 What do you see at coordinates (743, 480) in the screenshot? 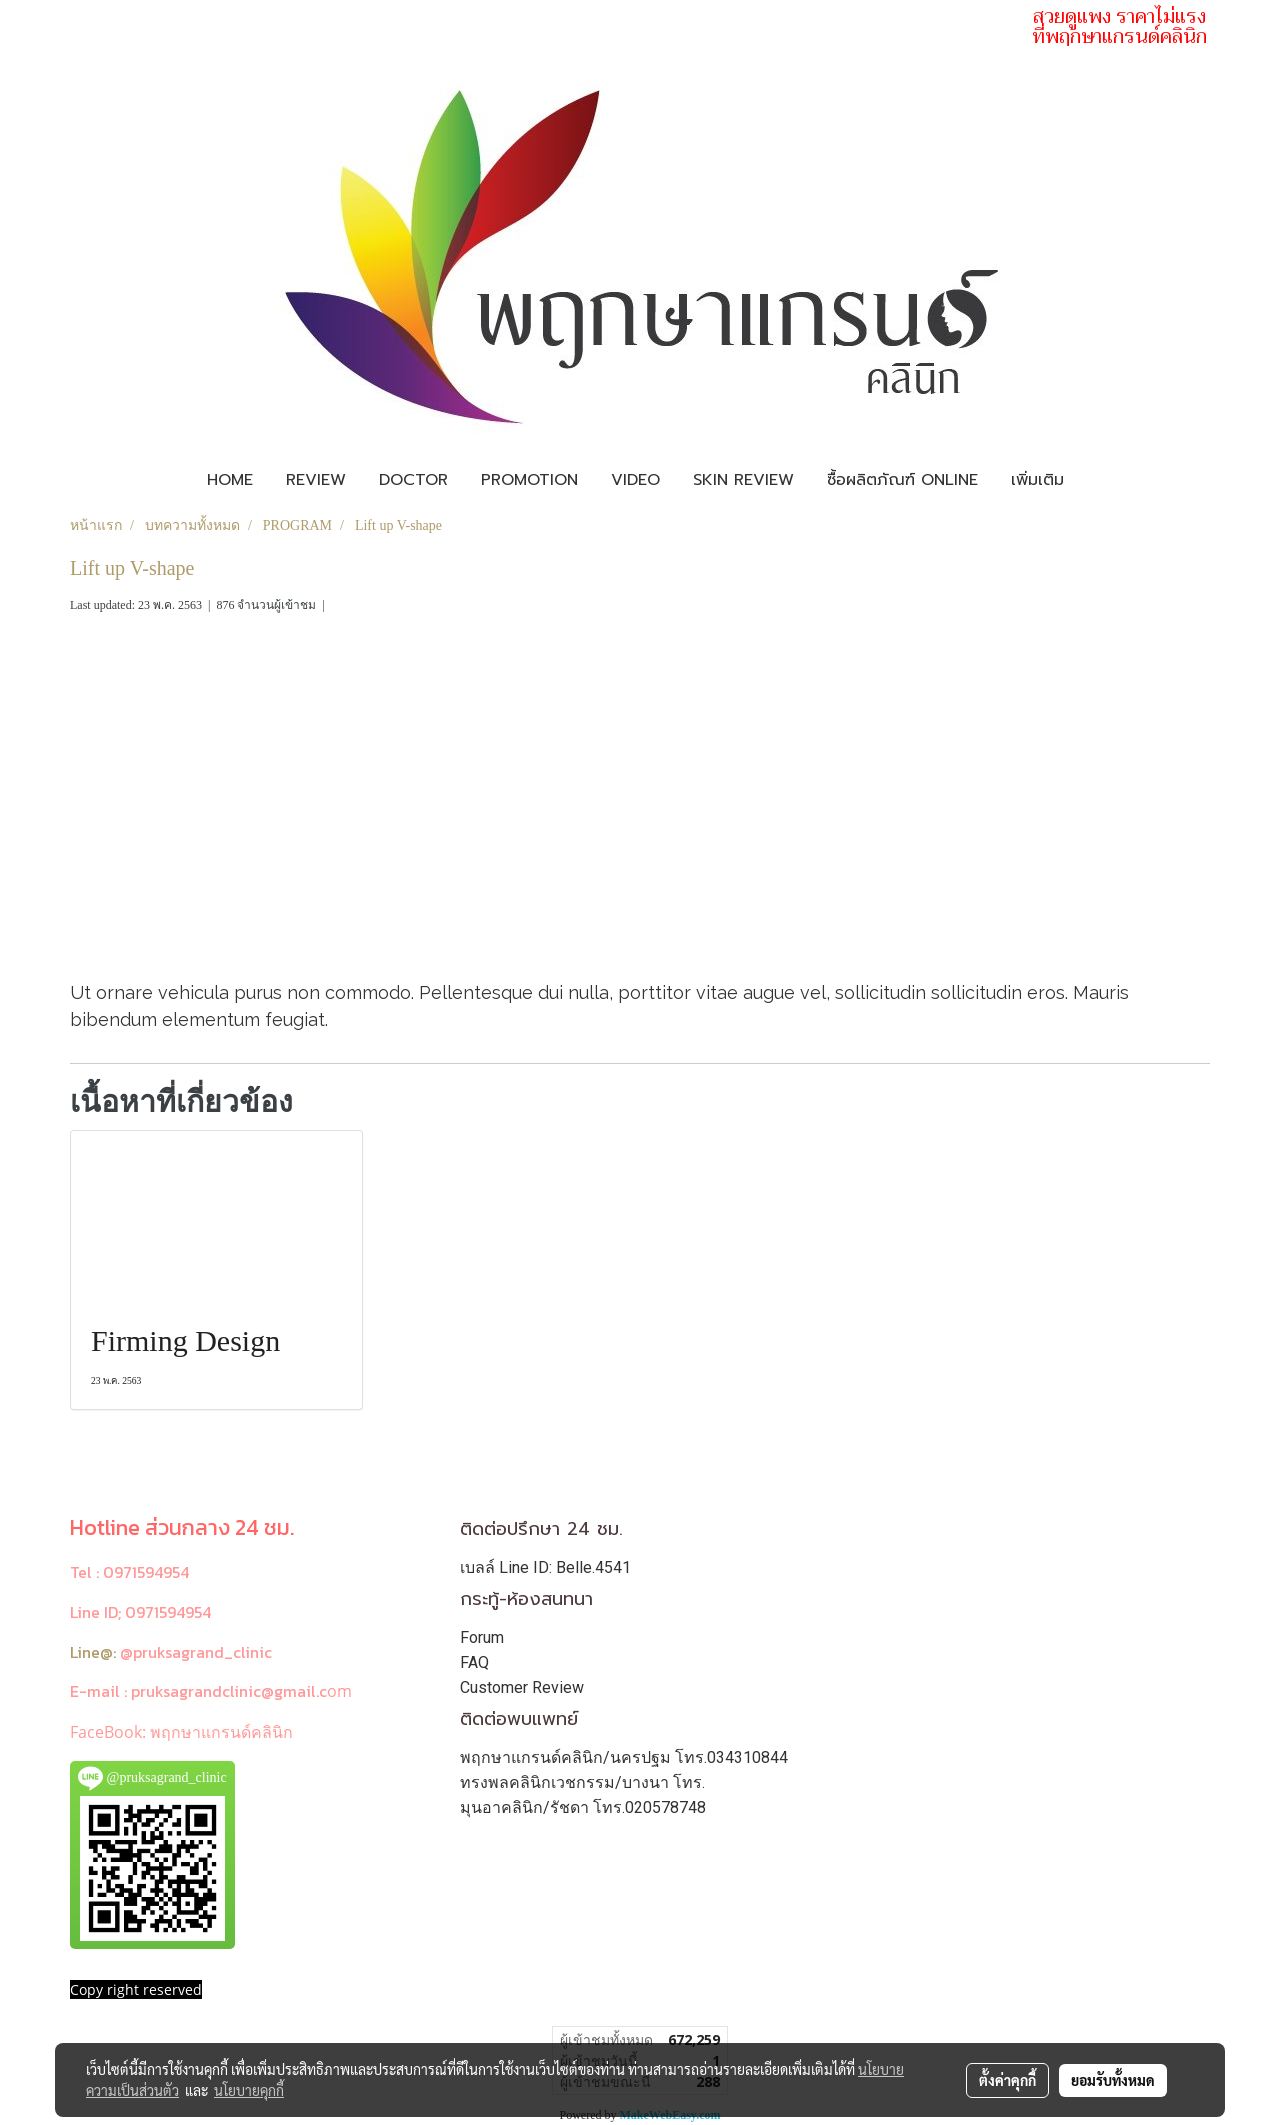
I see `Skin review` at bounding box center [743, 480].